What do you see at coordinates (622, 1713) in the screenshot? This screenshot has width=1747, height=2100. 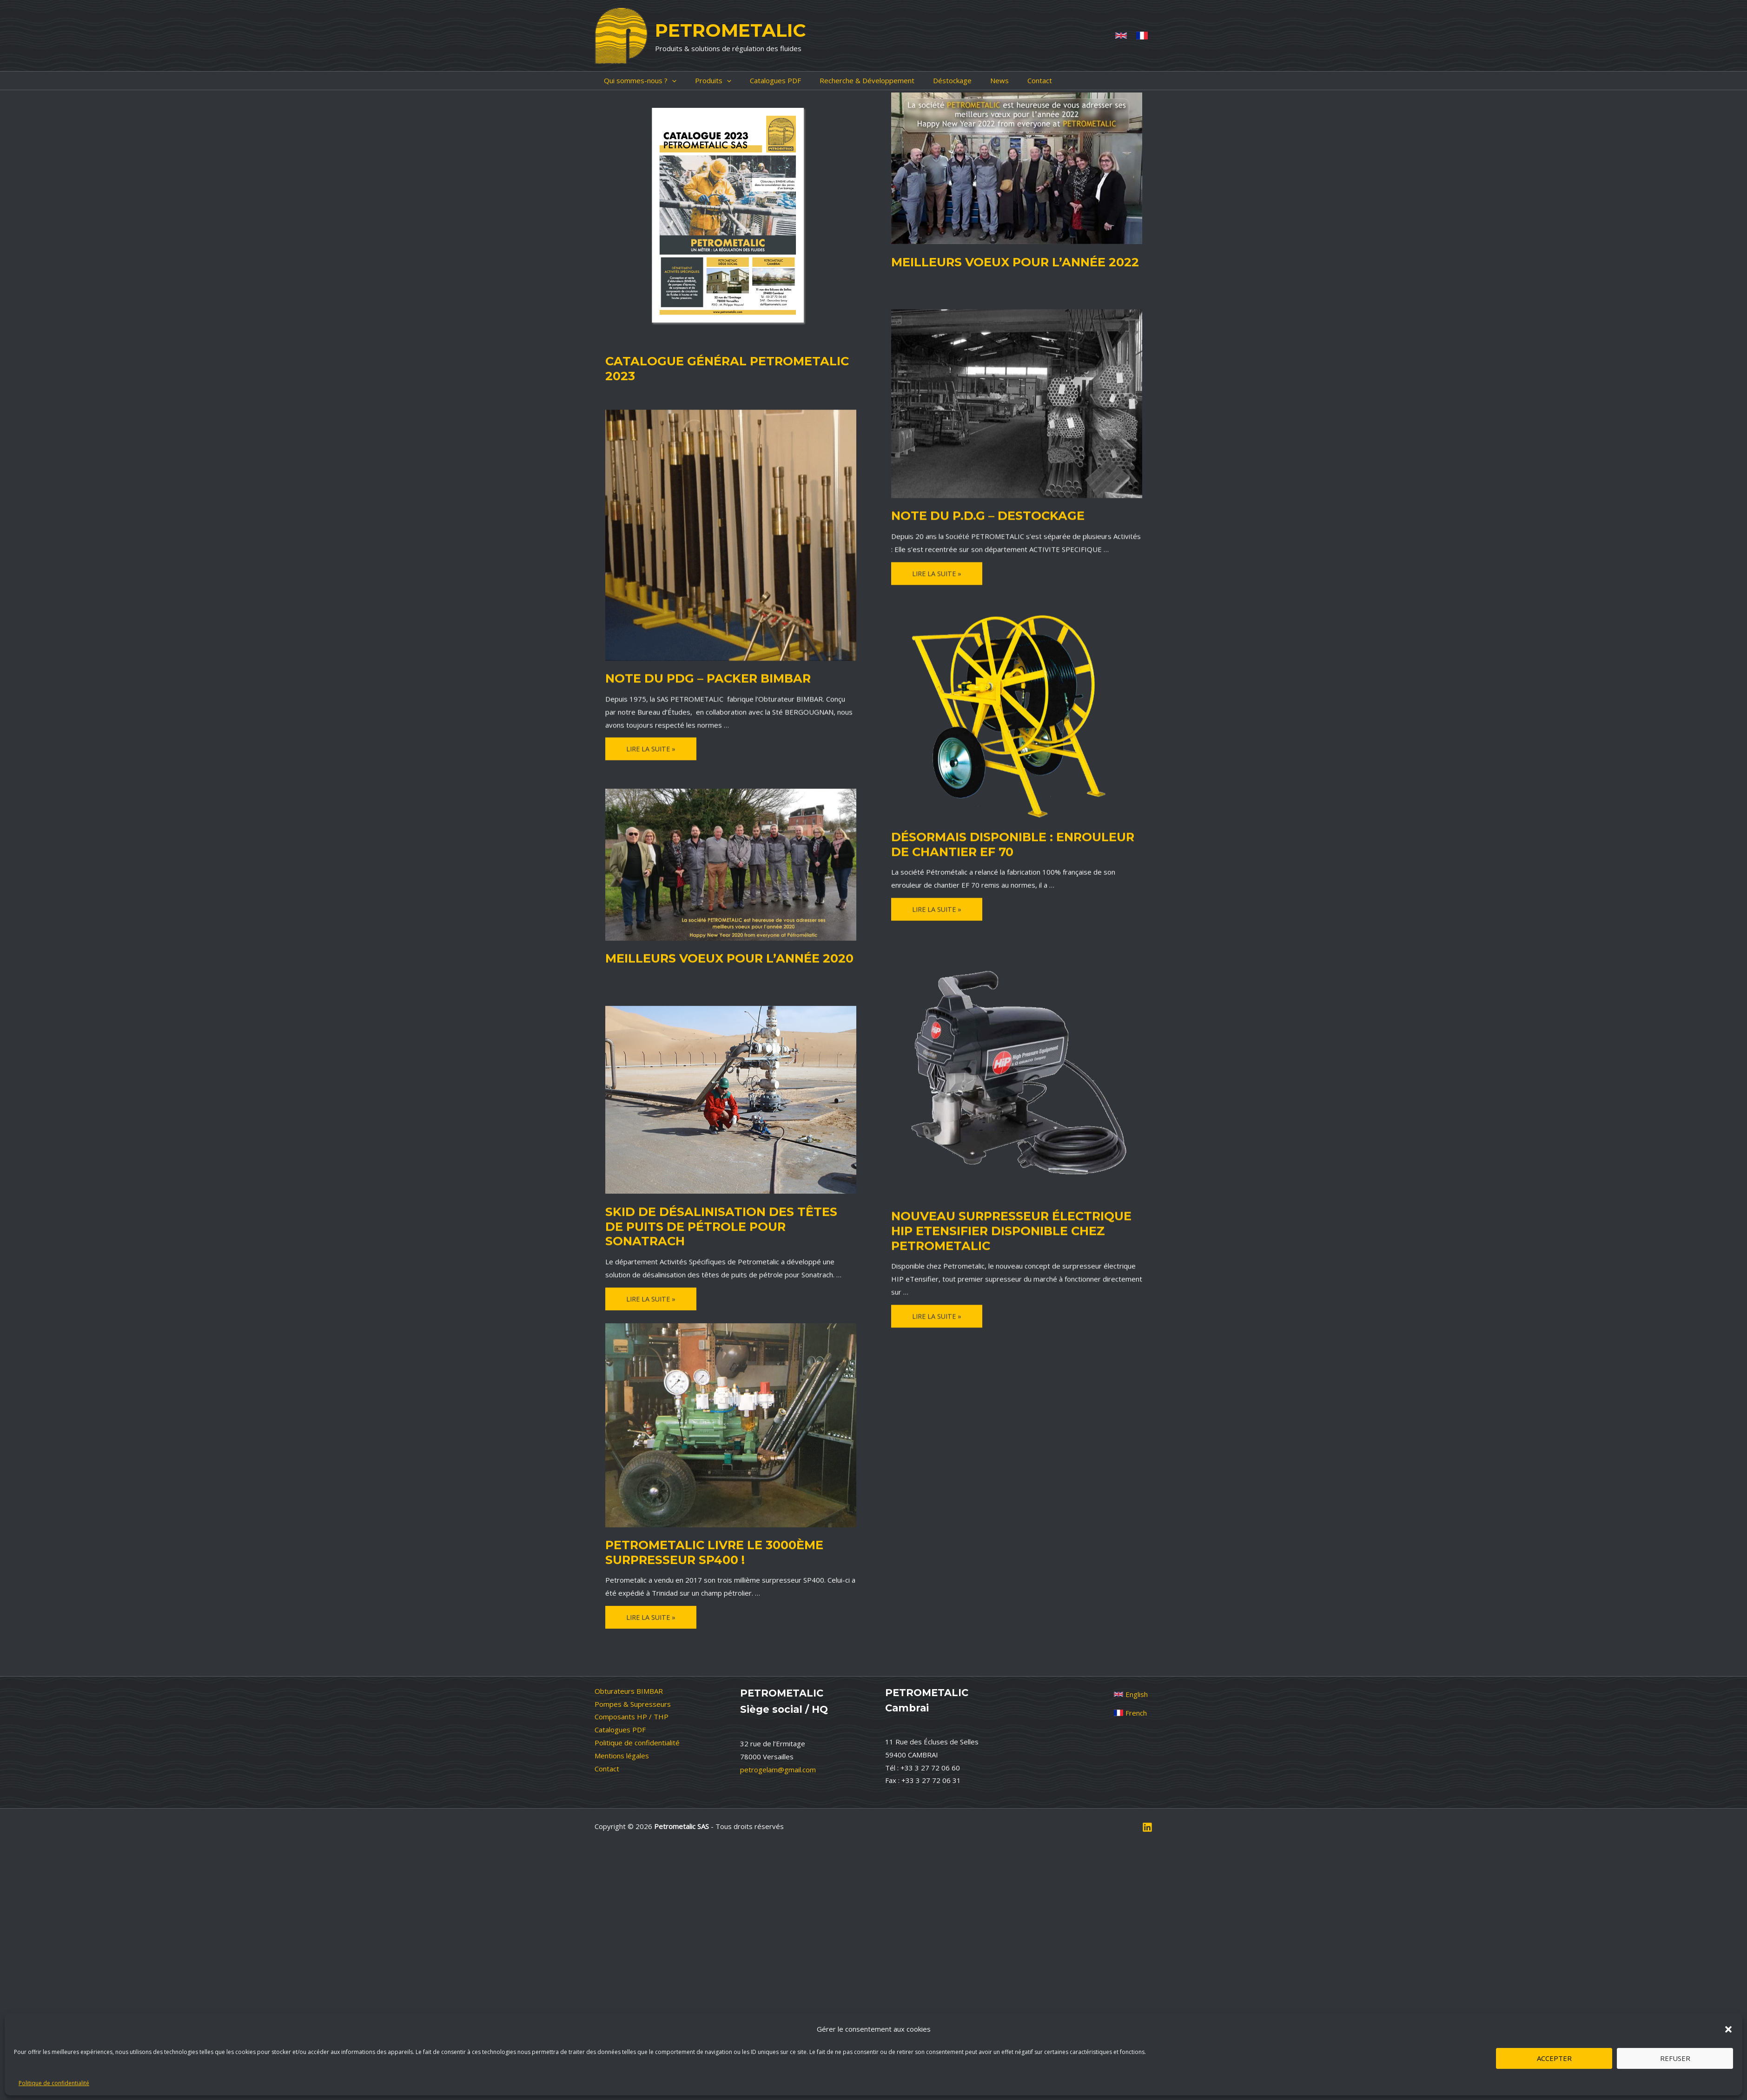 I see `Mentions légales` at bounding box center [622, 1713].